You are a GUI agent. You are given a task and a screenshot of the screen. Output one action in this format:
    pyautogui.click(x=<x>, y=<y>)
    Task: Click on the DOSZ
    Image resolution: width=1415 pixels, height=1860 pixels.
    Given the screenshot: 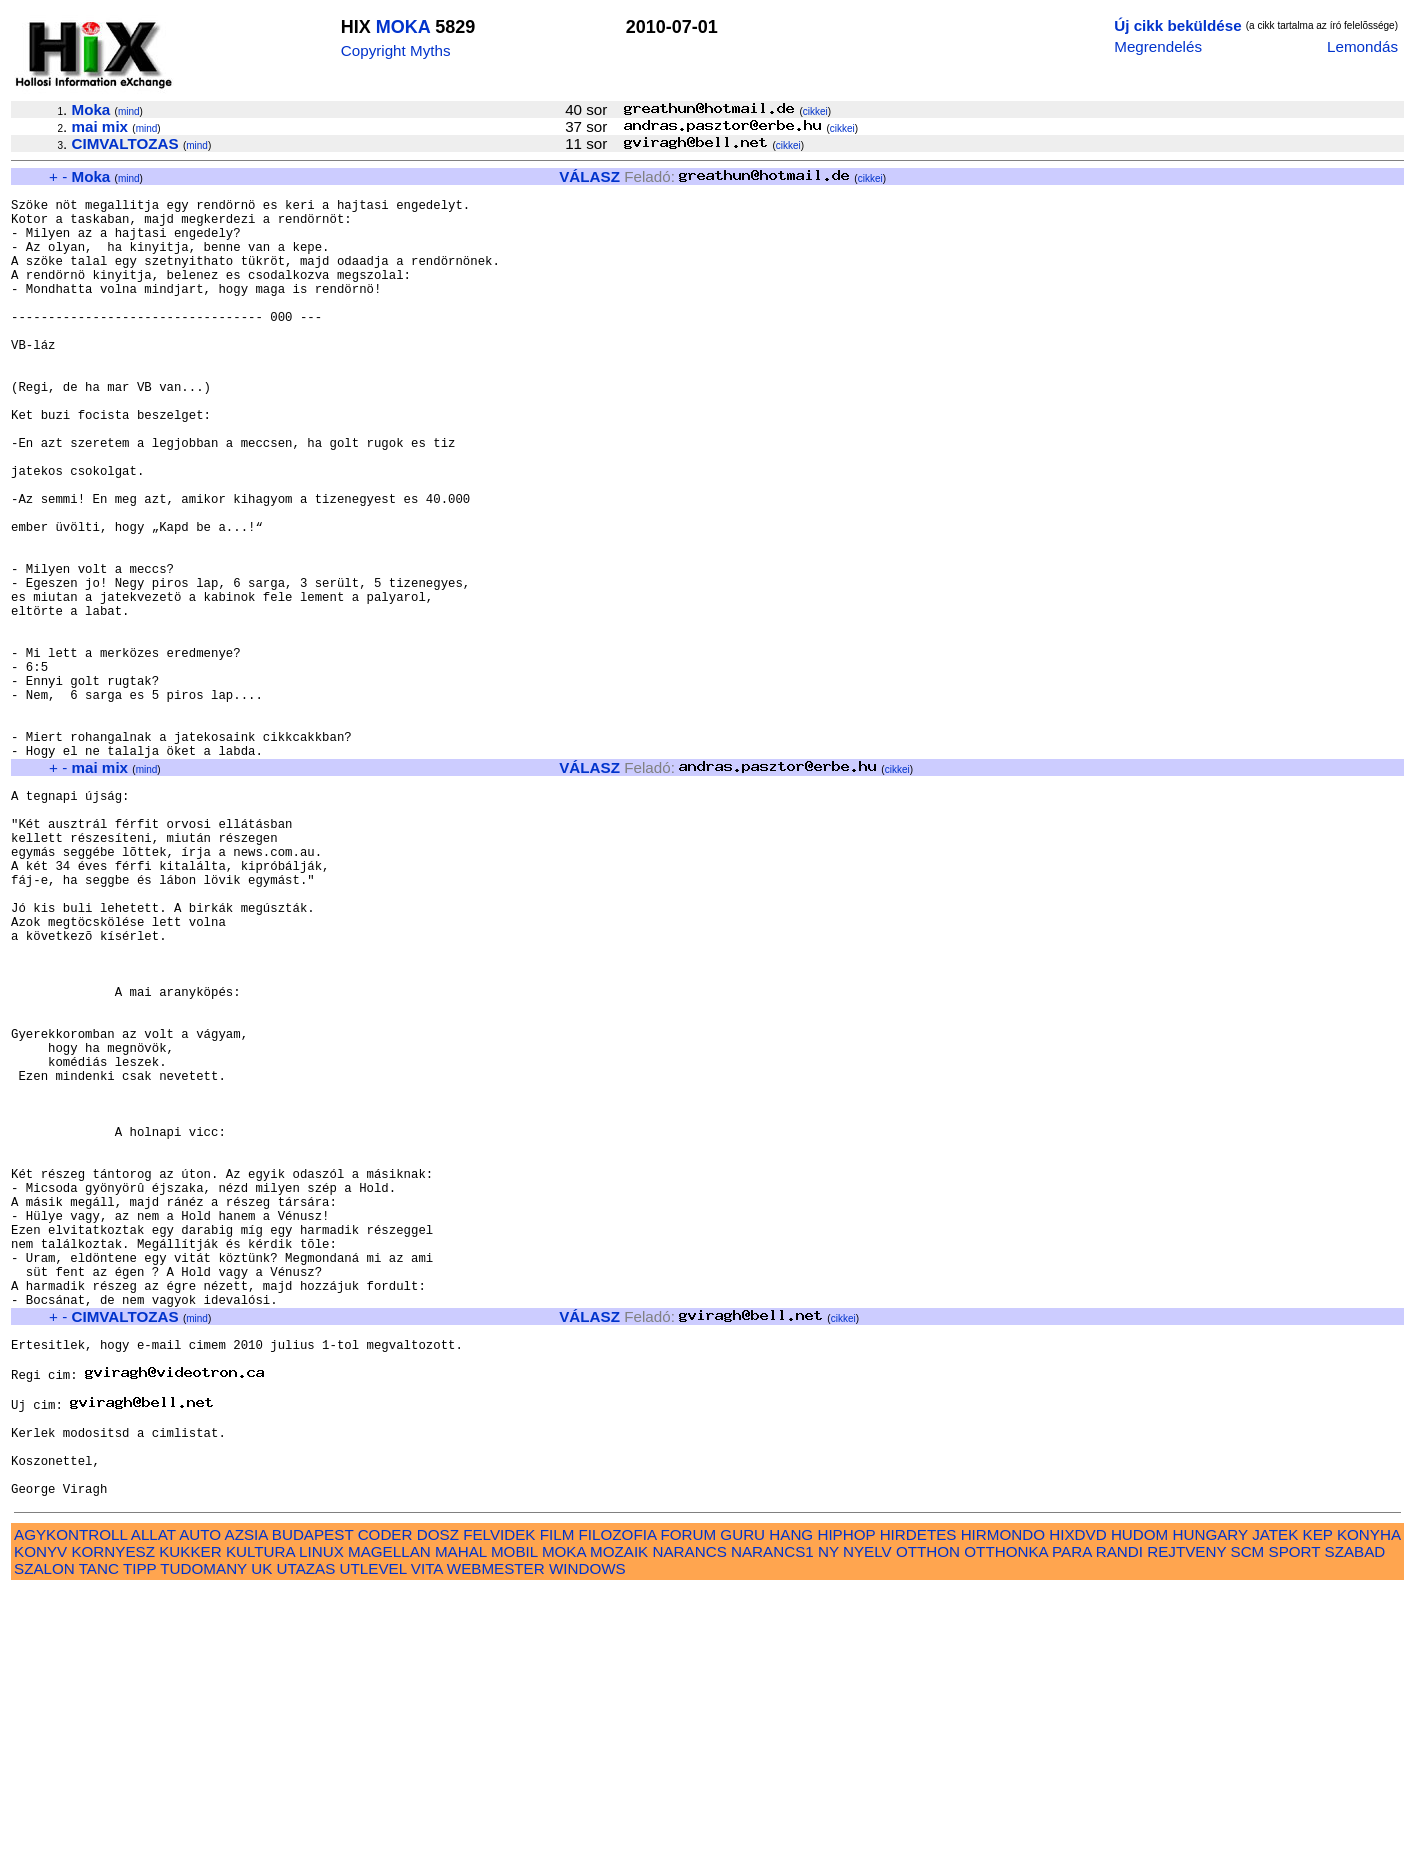 What is the action you would take?
    pyautogui.click(x=438, y=1803)
    